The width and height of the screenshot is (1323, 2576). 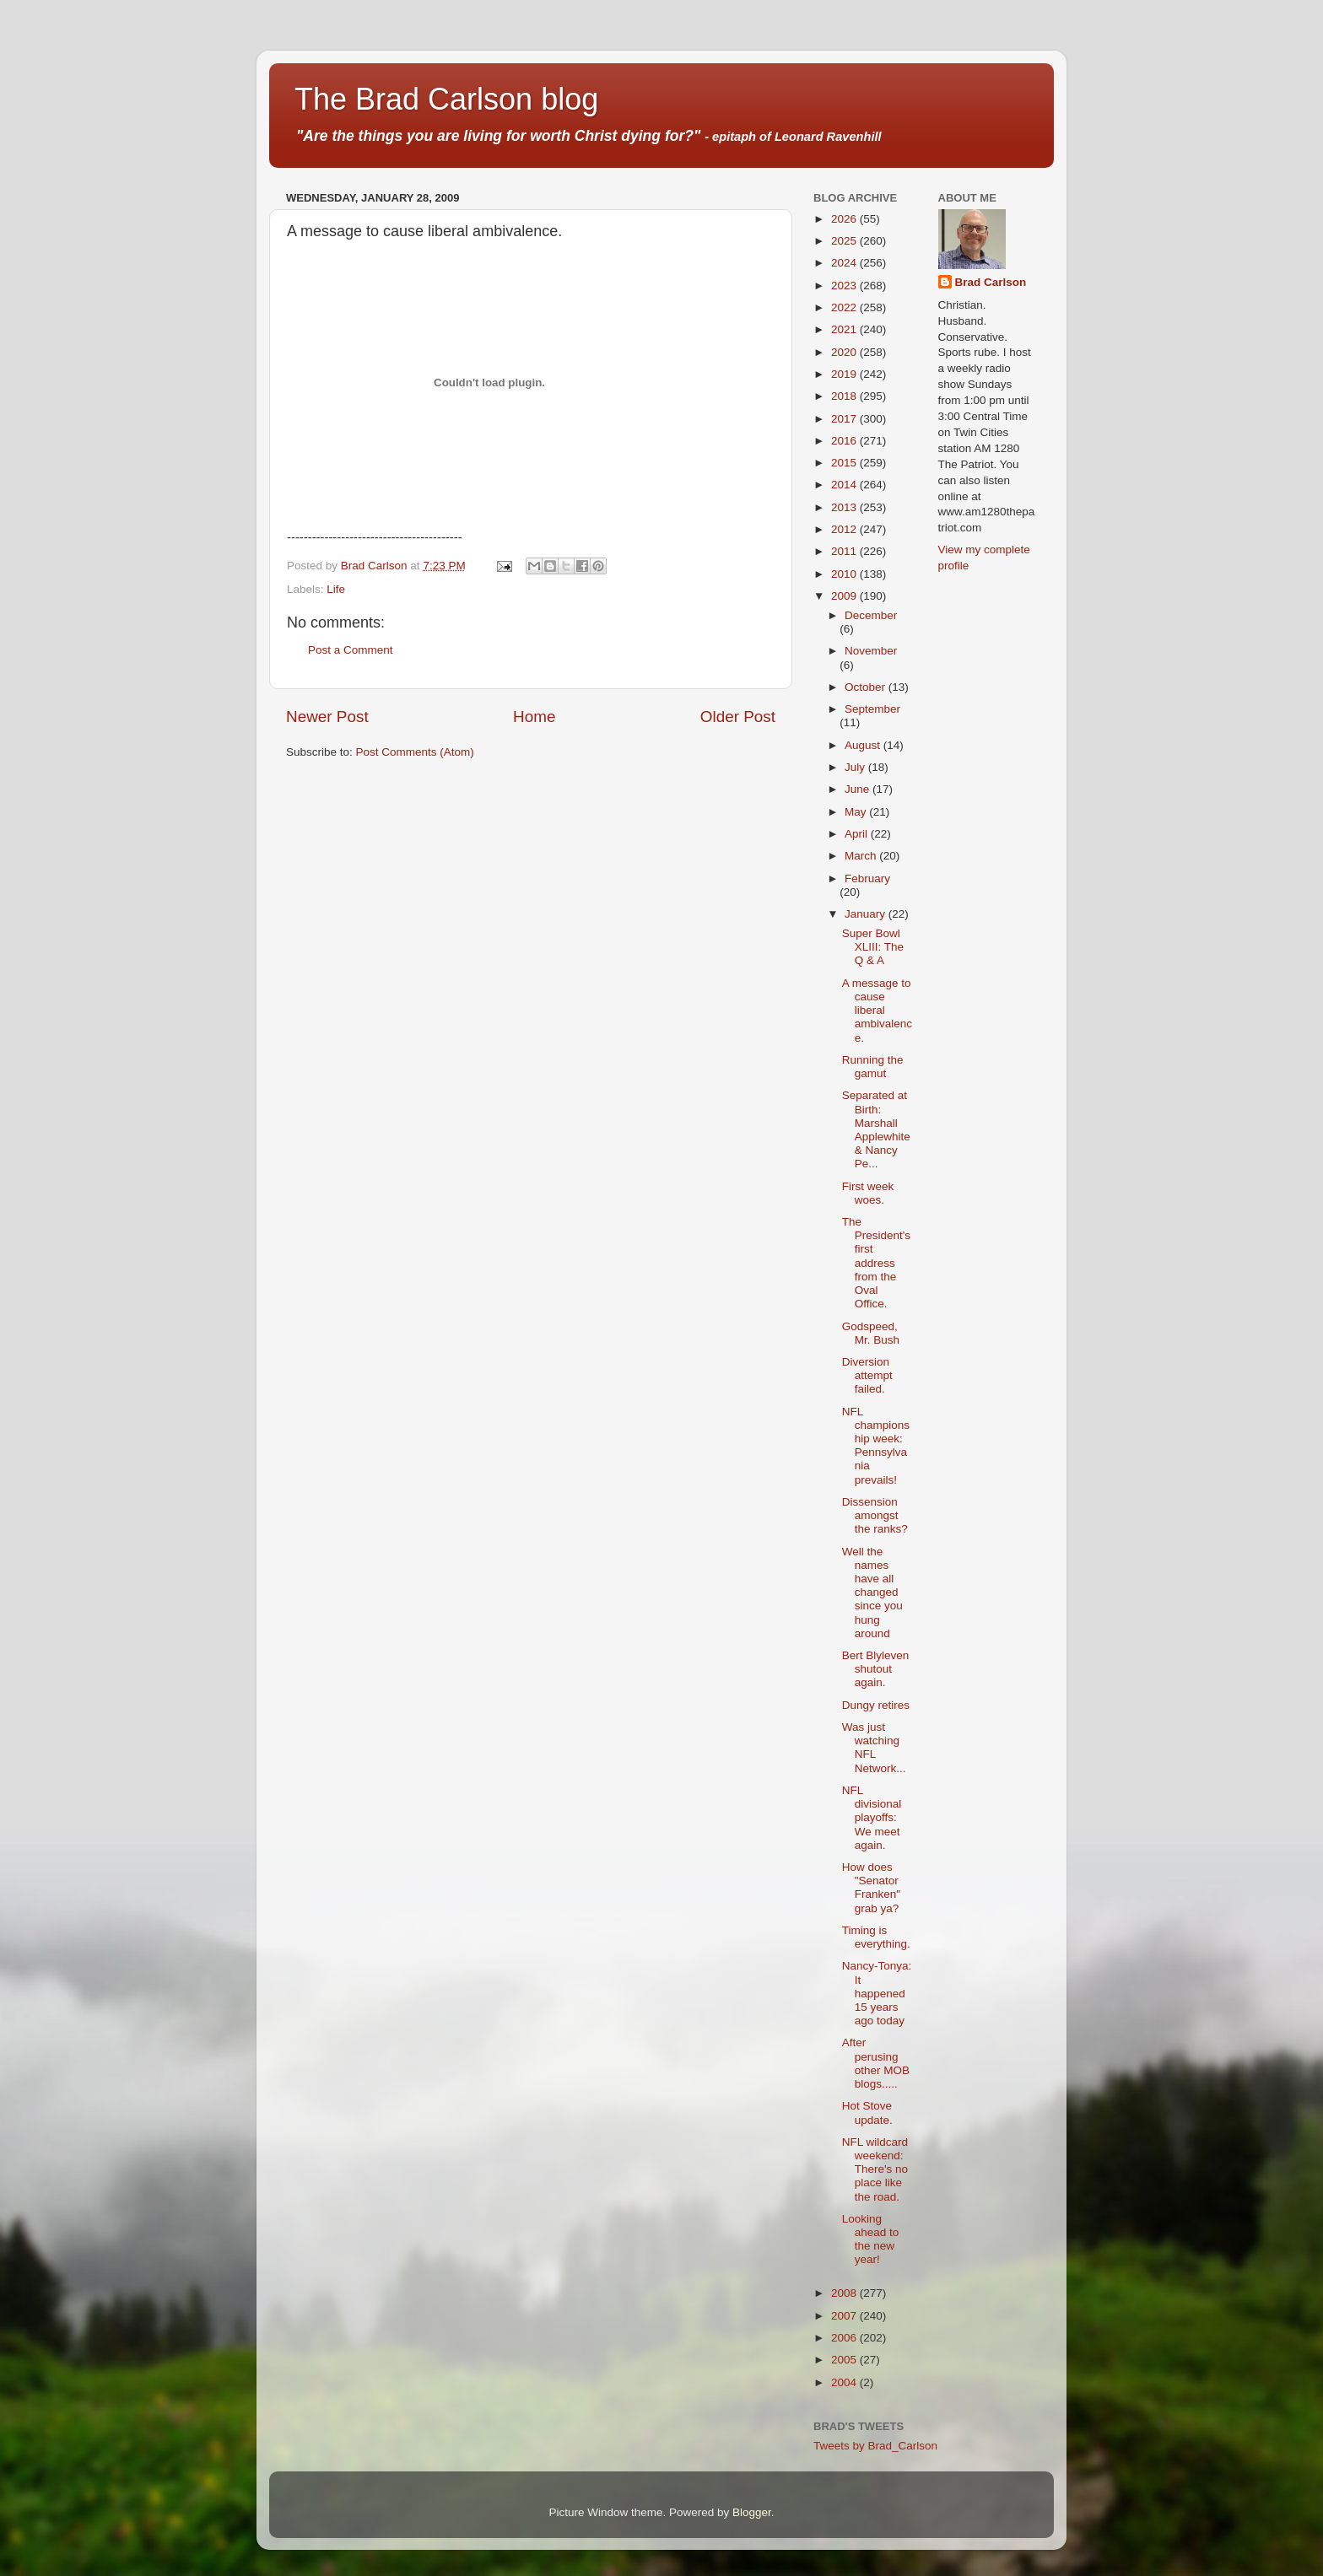 What do you see at coordinates (856, 767) in the screenshot?
I see `July` at bounding box center [856, 767].